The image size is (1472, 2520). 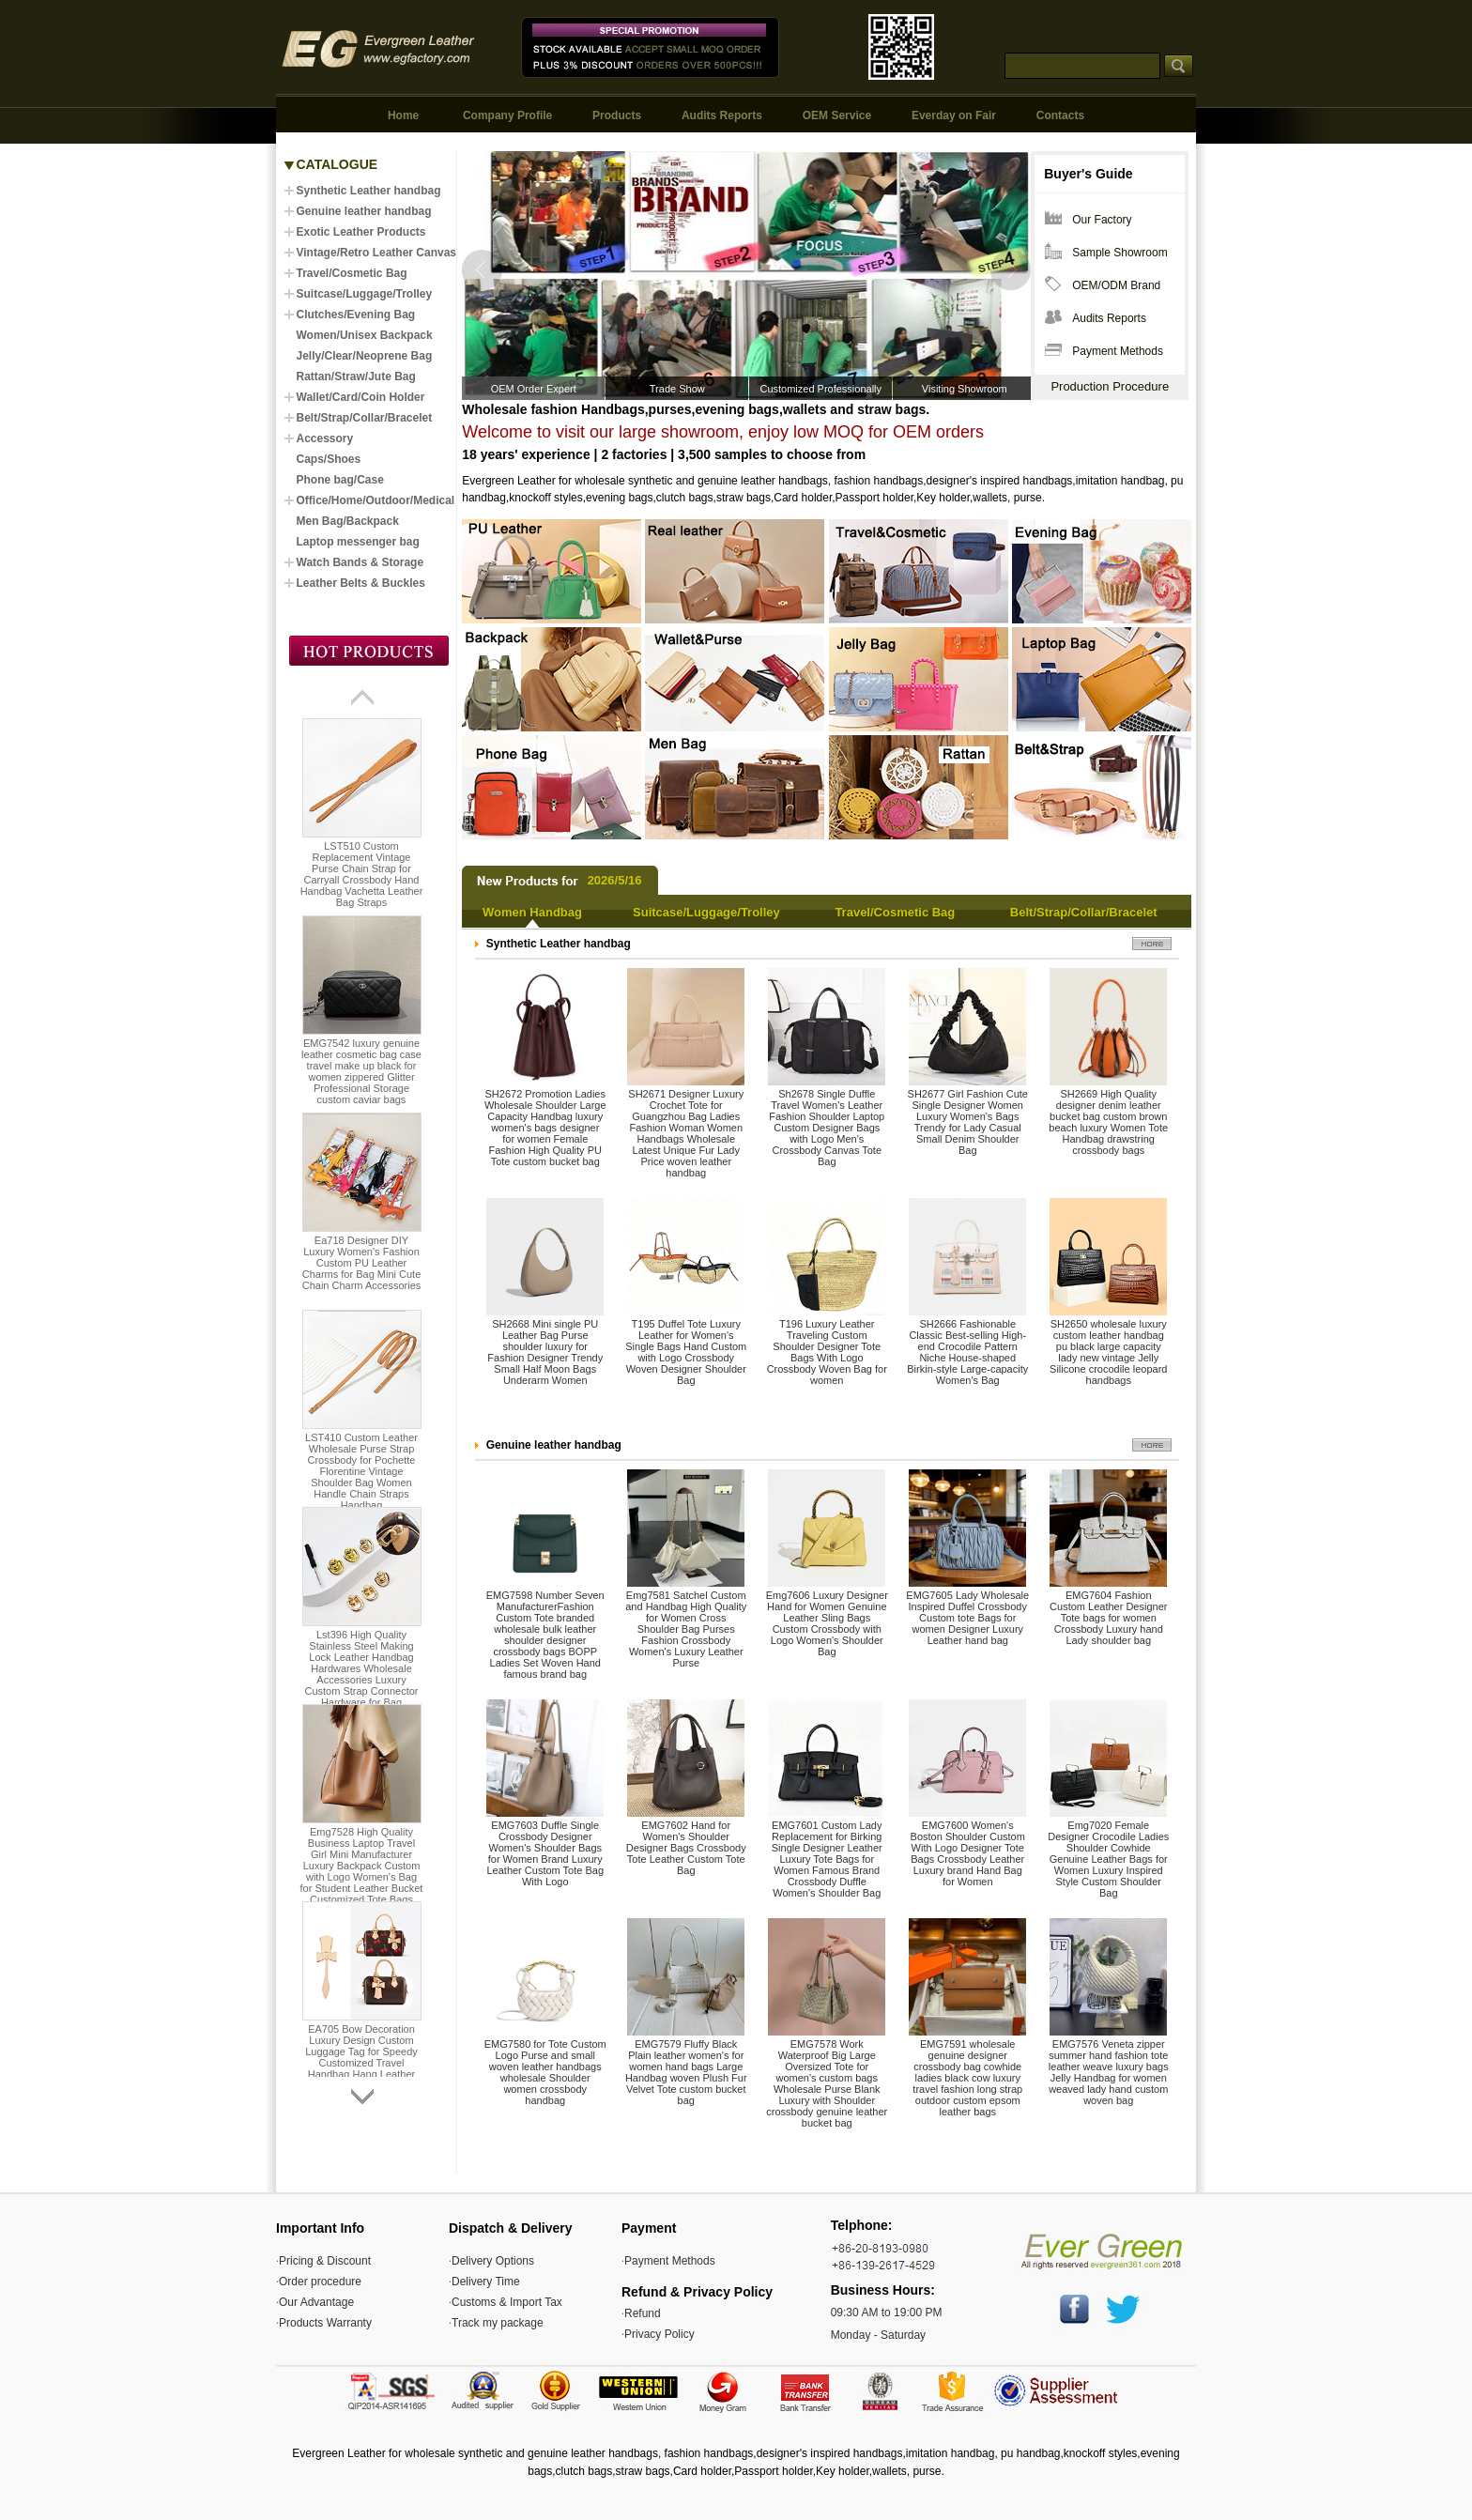 I want to click on T195 Duffel Tote Luxury Leather for Women's Single Bags Hand Custom with Logo Crossbody Woven Designer Shoulder Bag, so click(x=685, y=1352).